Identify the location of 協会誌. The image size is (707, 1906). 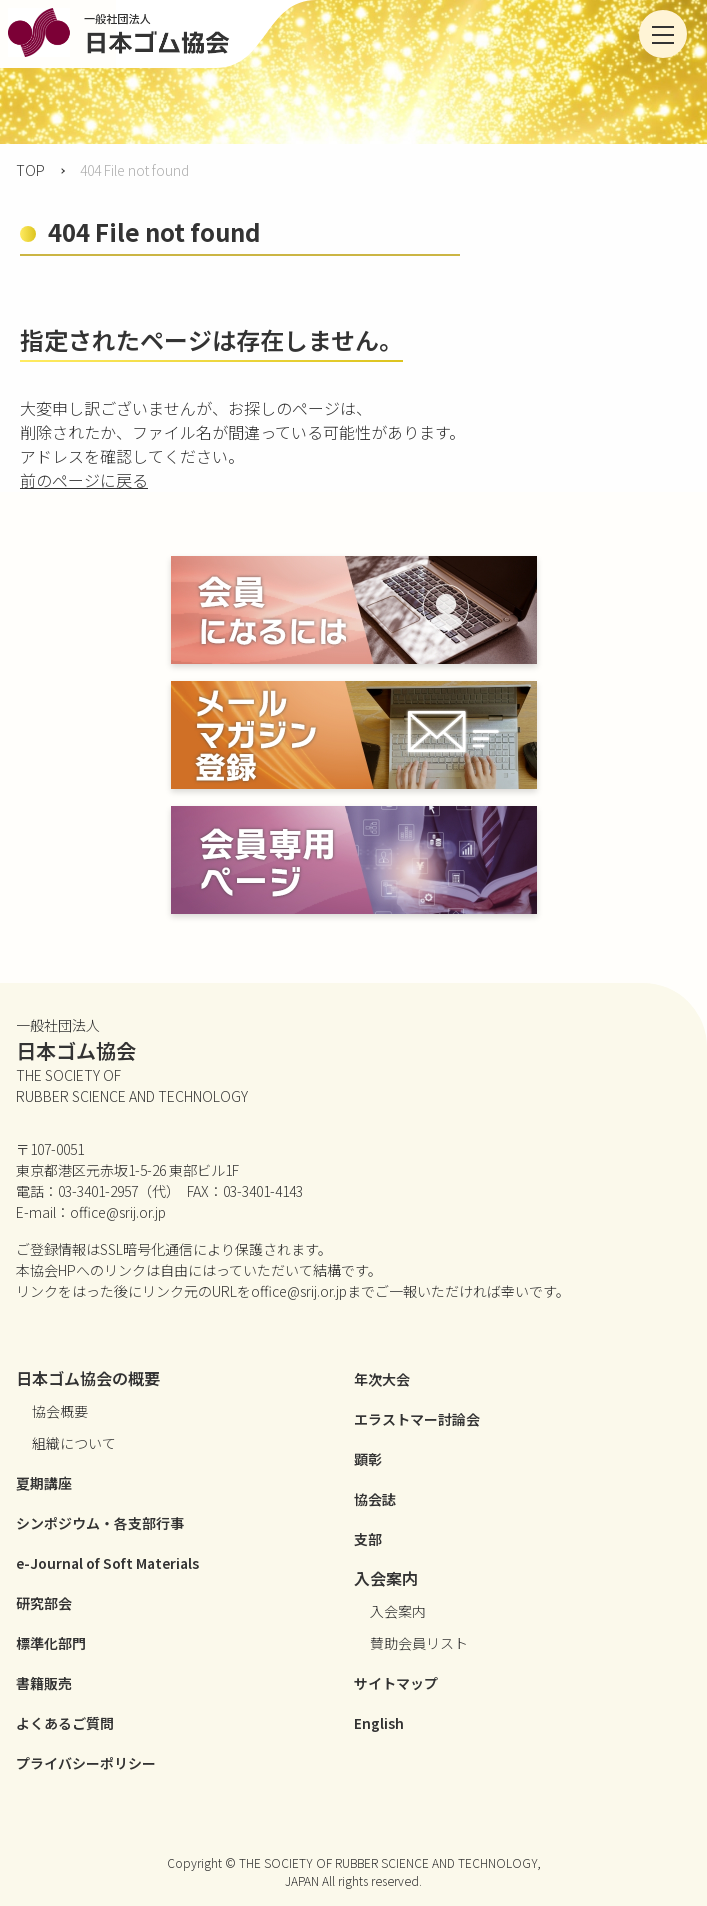
(375, 1499).